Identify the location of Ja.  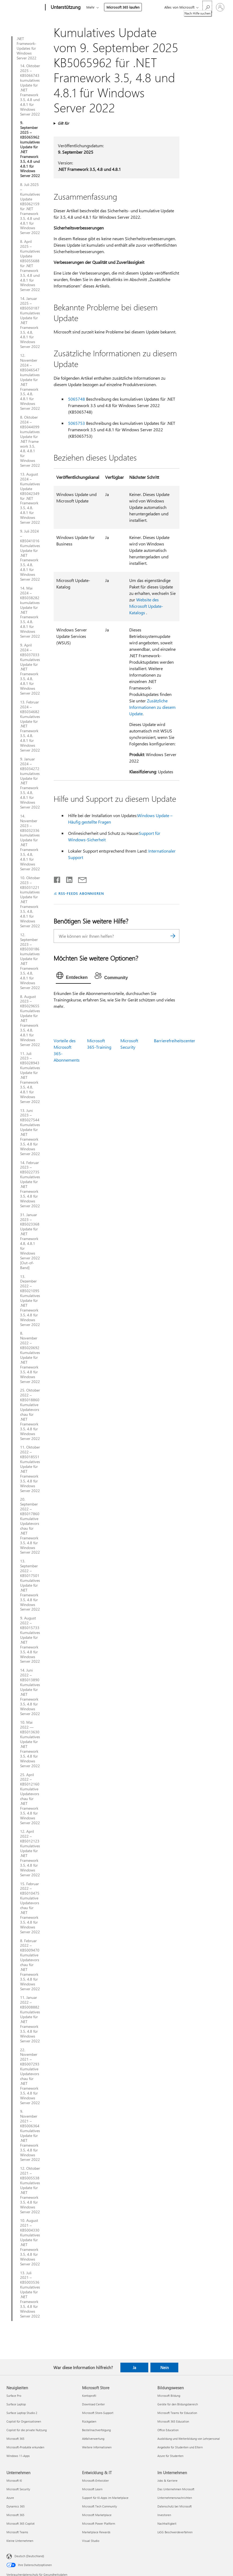
(134, 2367).